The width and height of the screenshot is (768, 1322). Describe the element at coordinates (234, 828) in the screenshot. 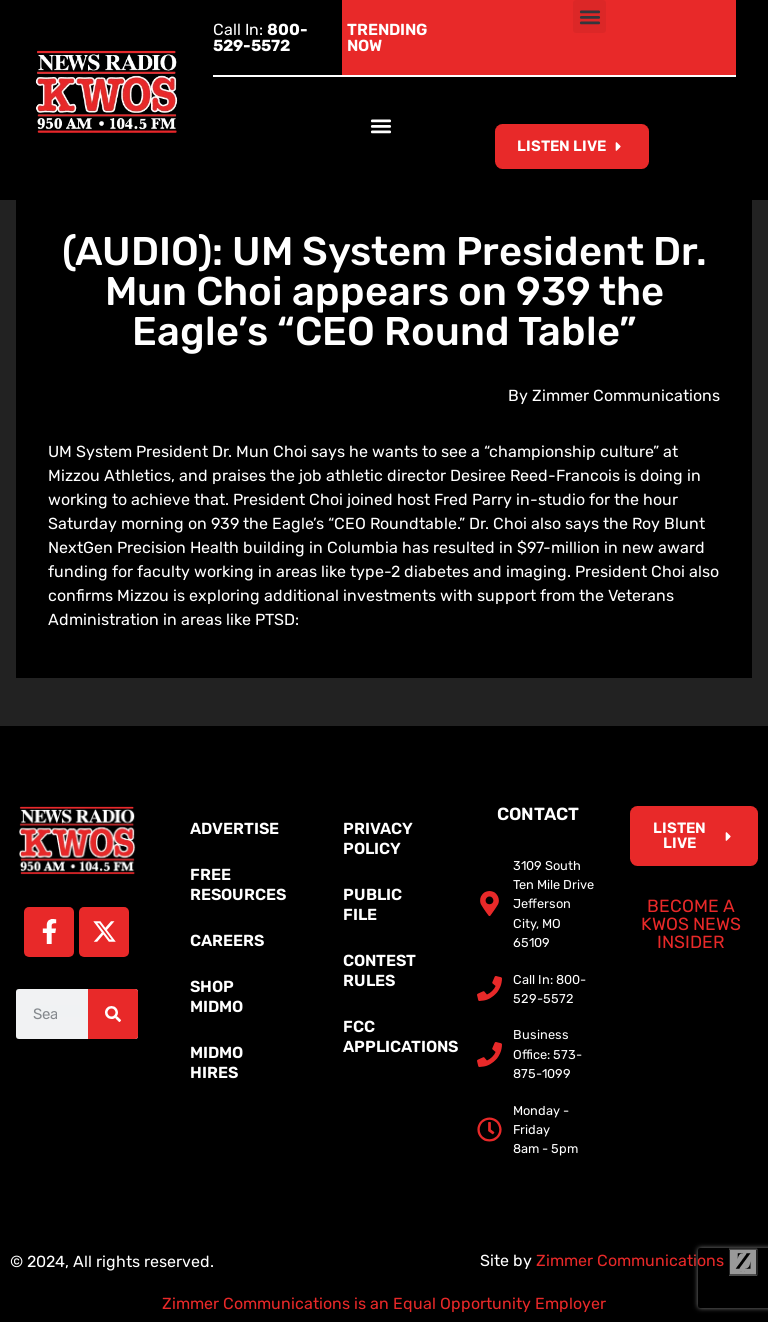

I see `Advertise` at that location.